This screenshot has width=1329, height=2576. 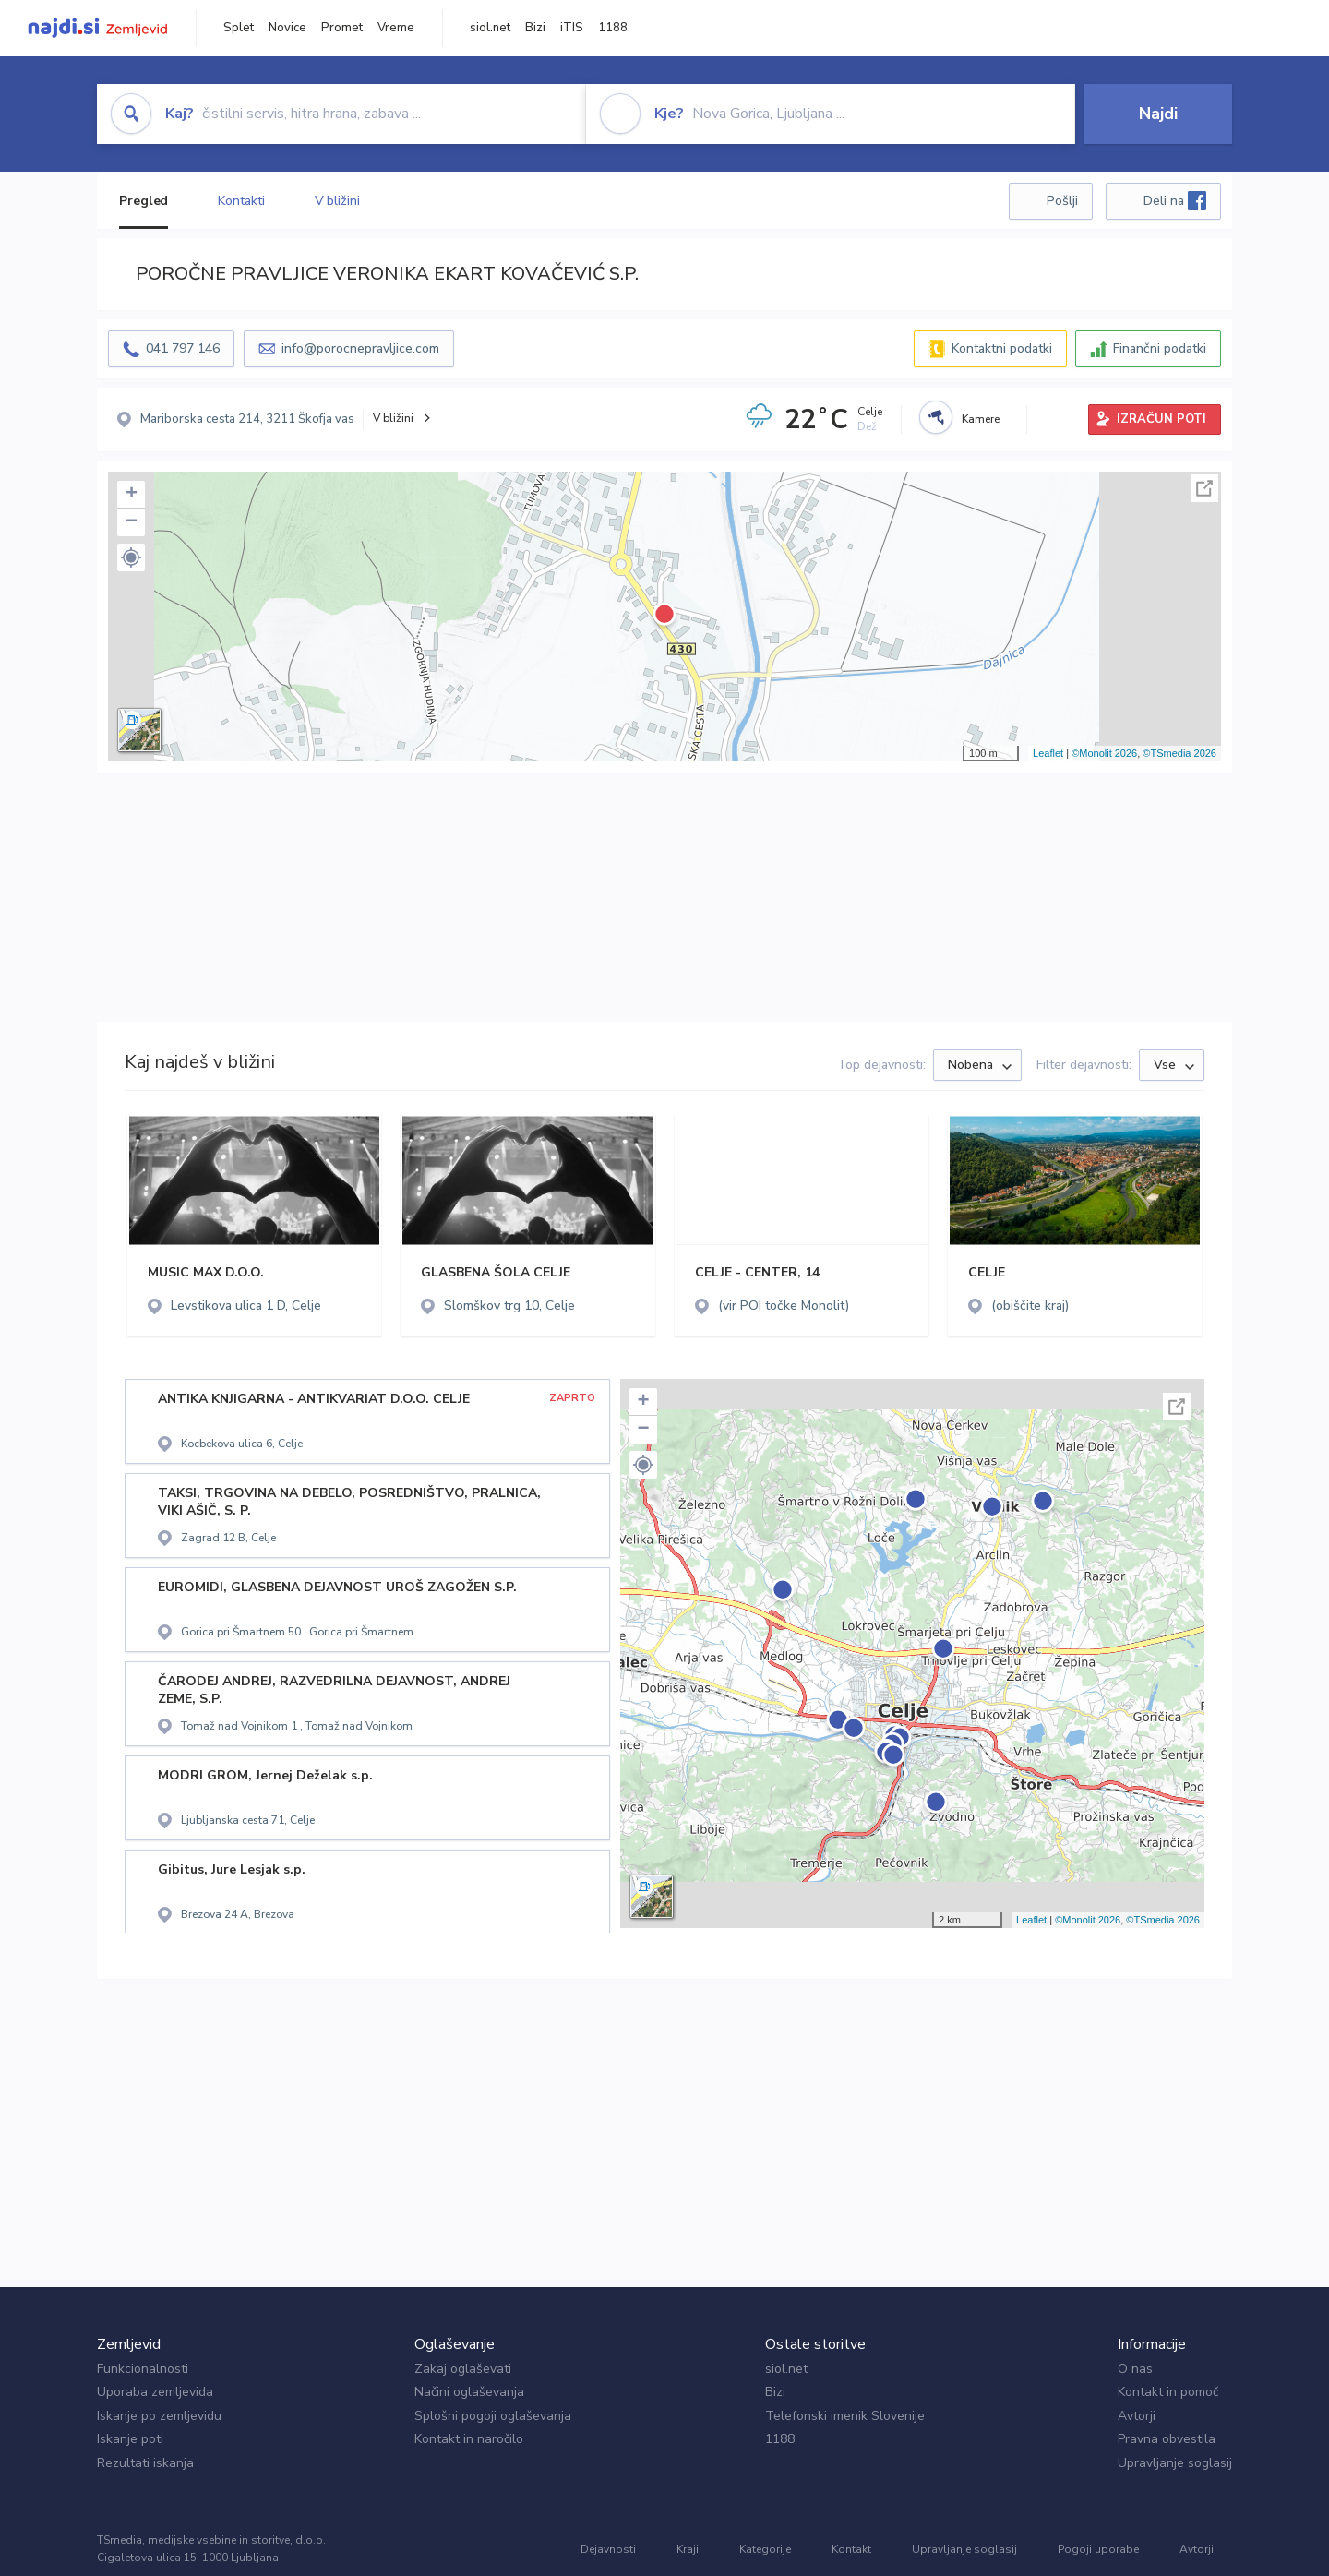 I want to click on info@porocnepravljice.com, so click(x=360, y=348).